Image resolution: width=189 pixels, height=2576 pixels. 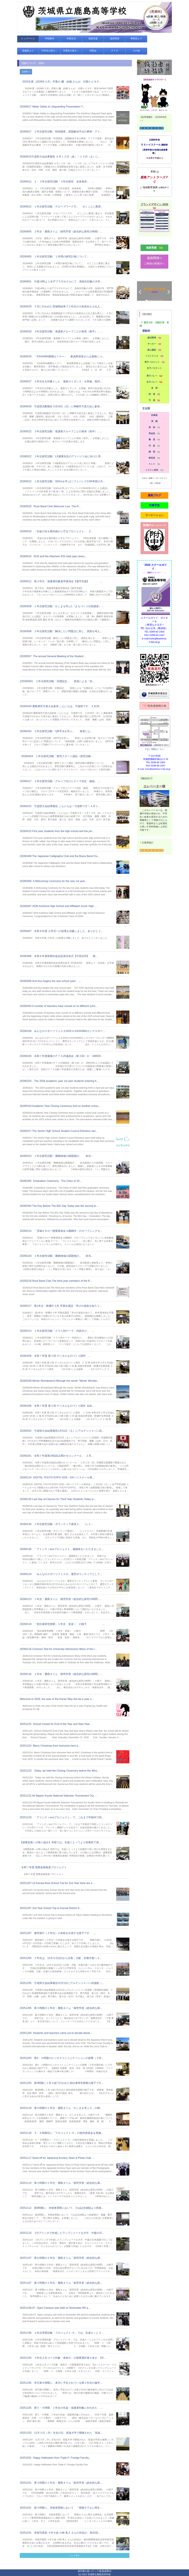 What do you see at coordinates (55, 2307) in the screenshot?
I see `20251106-07 Open Campus was held on November 6th a...` at bounding box center [55, 2307].